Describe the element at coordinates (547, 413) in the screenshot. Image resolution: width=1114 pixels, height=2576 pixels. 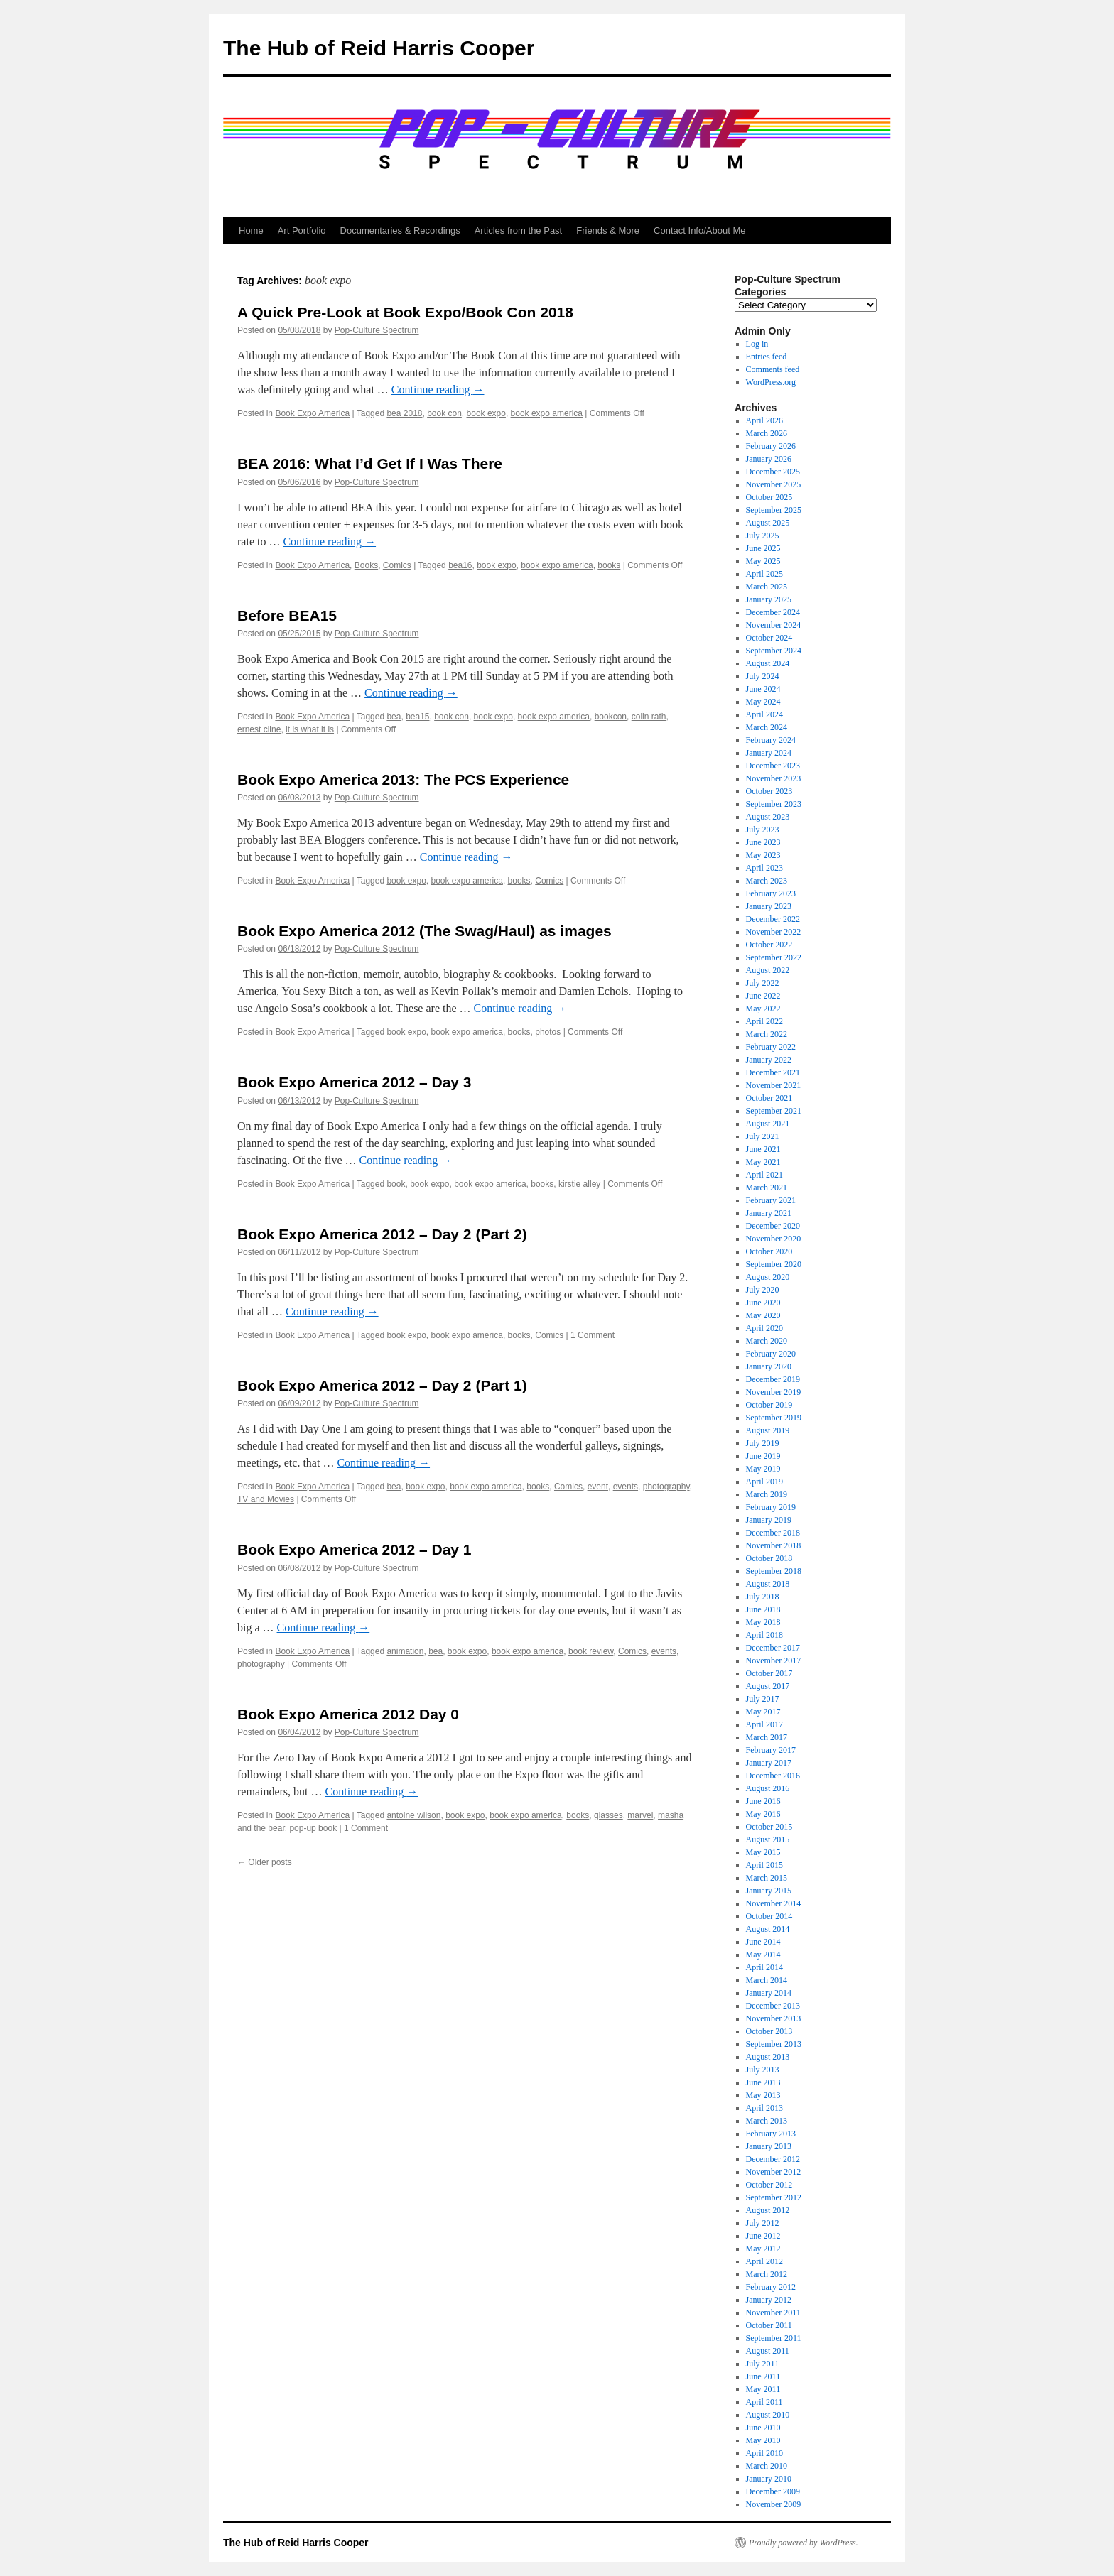
I see `book expo america` at that location.